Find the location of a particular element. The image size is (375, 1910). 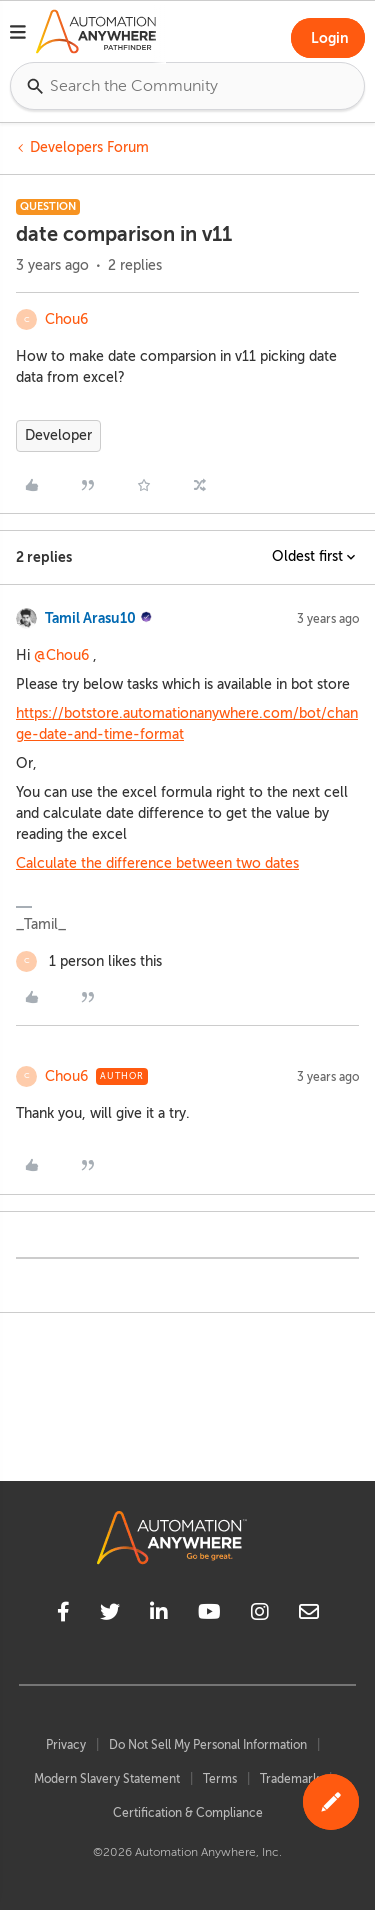

Developer is located at coordinates (58, 435).